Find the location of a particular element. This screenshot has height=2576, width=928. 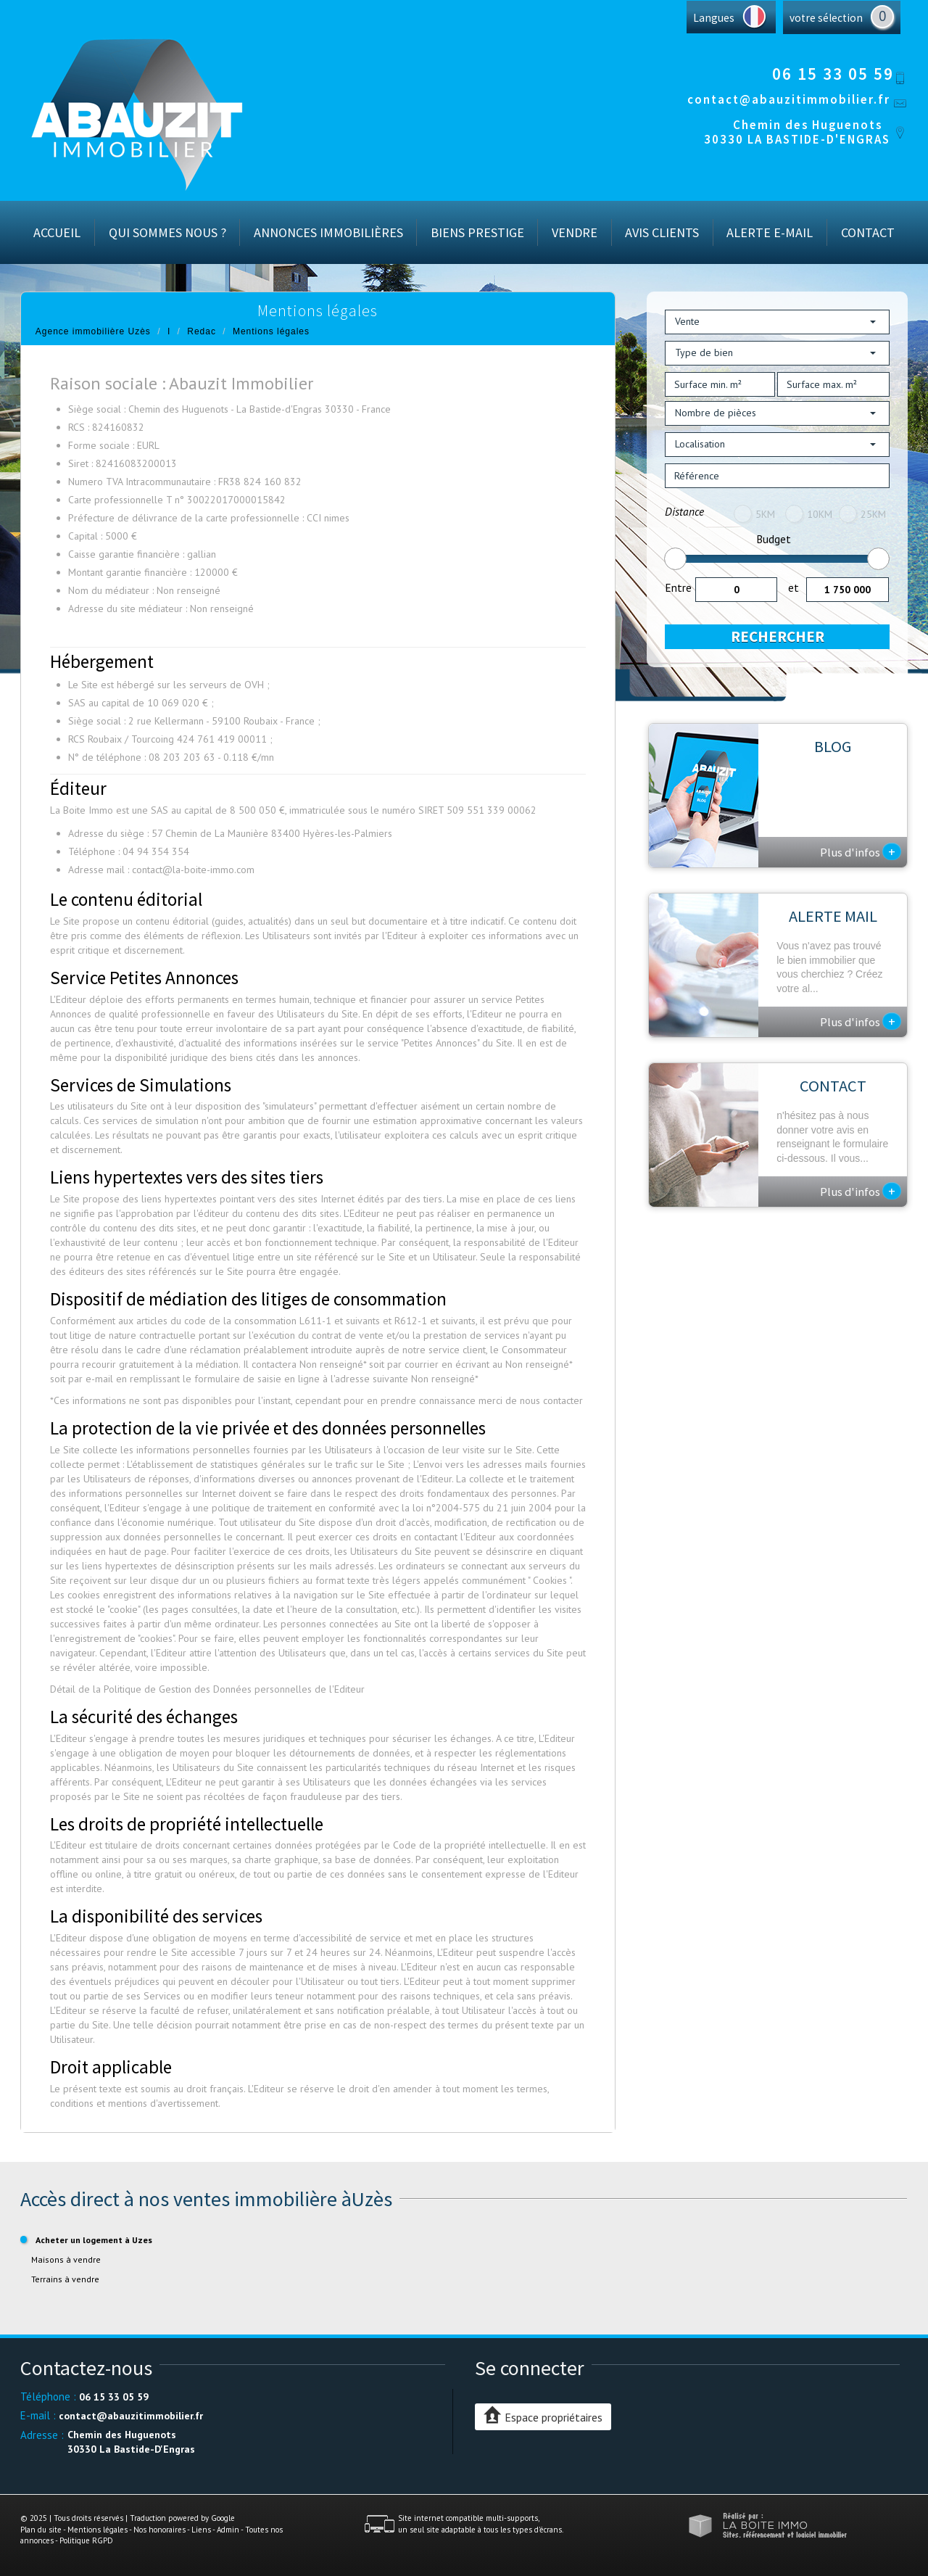

Redac is located at coordinates (201, 331).